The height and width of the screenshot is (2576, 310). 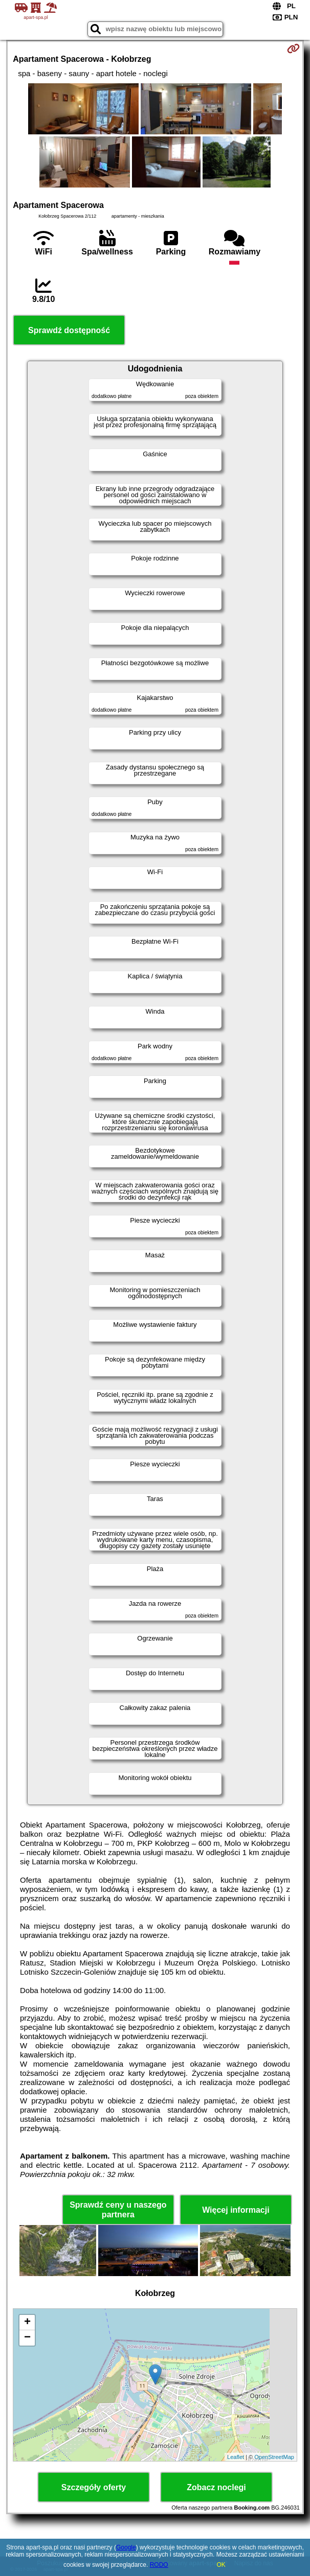 What do you see at coordinates (274, 2457) in the screenshot?
I see `OpenStreetMap` at bounding box center [274, 2457].